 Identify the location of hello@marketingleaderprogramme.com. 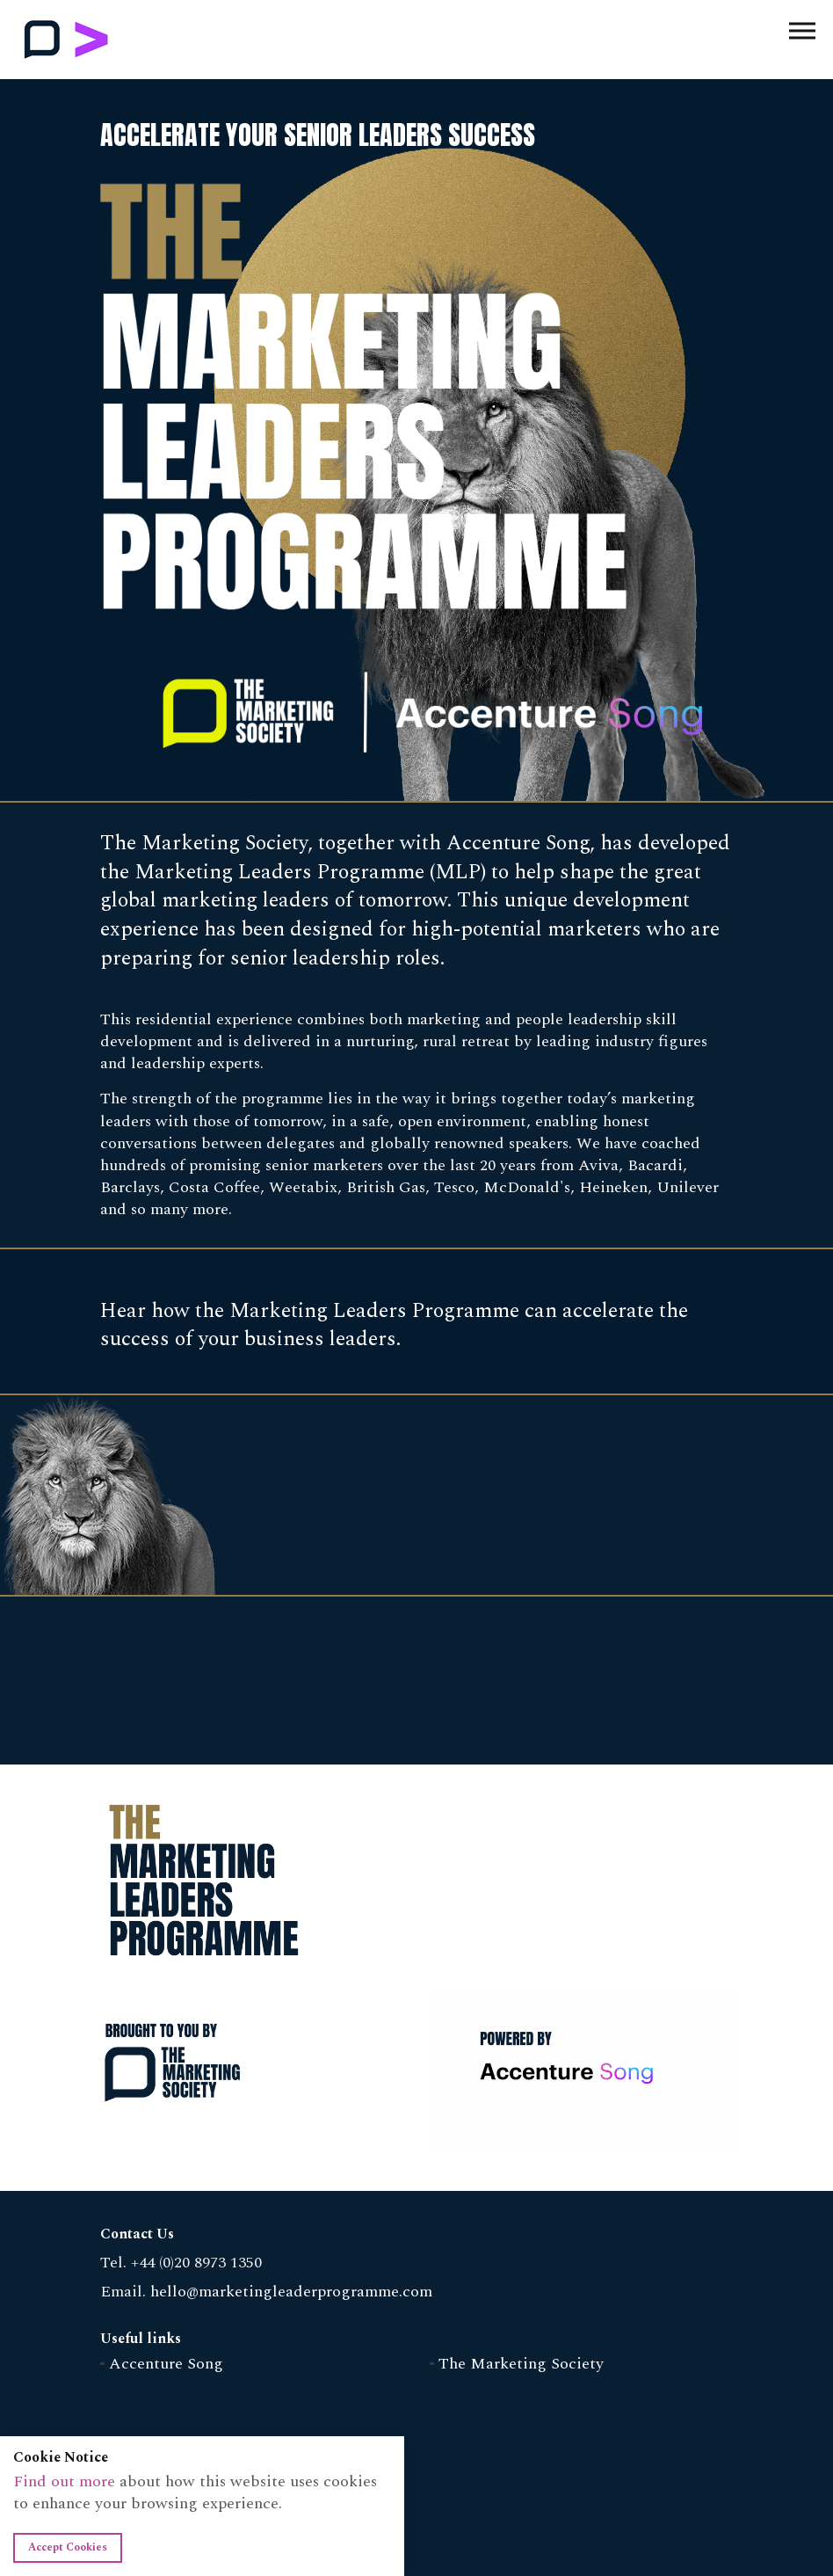
(291, 2291).